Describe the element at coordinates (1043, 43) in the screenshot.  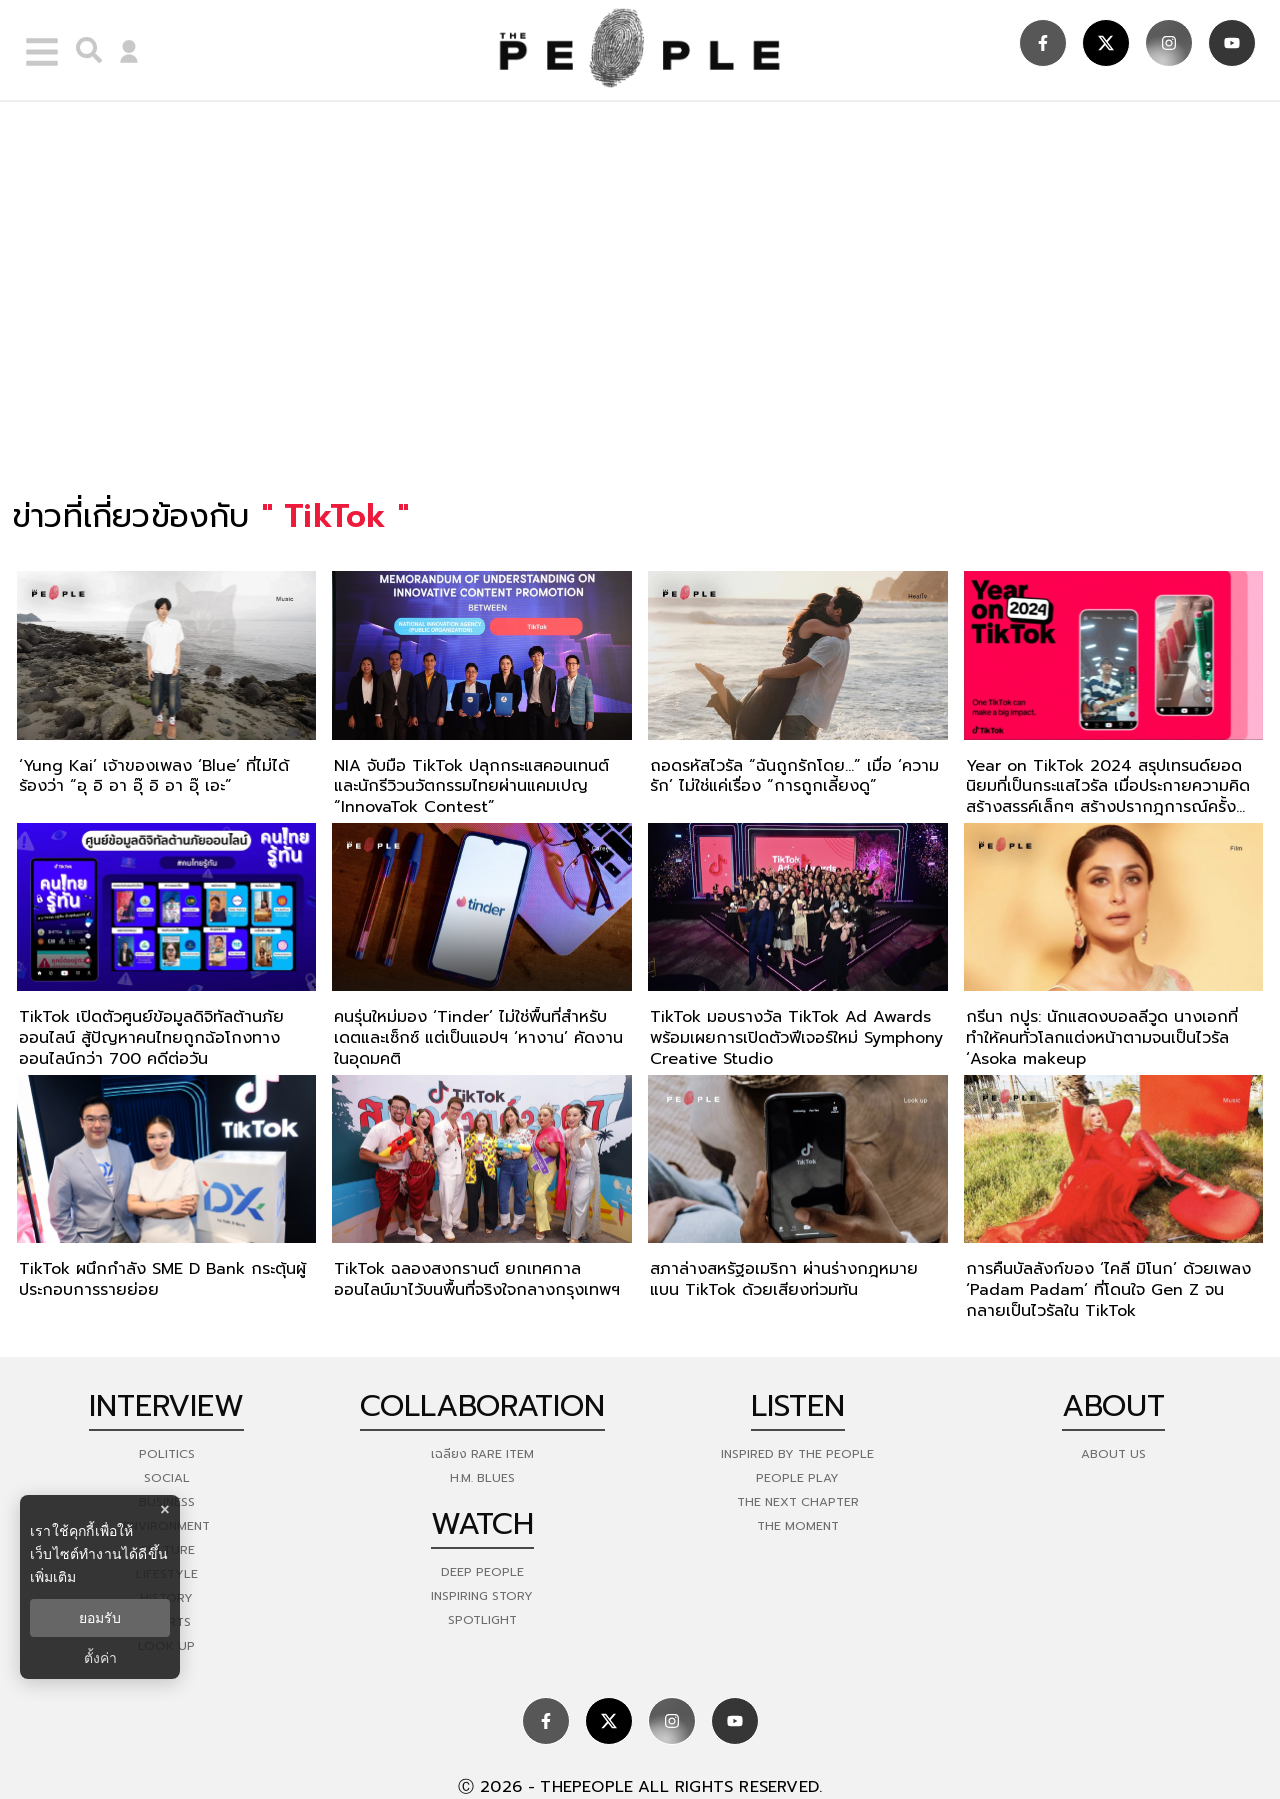
I see `[social]` at that location.